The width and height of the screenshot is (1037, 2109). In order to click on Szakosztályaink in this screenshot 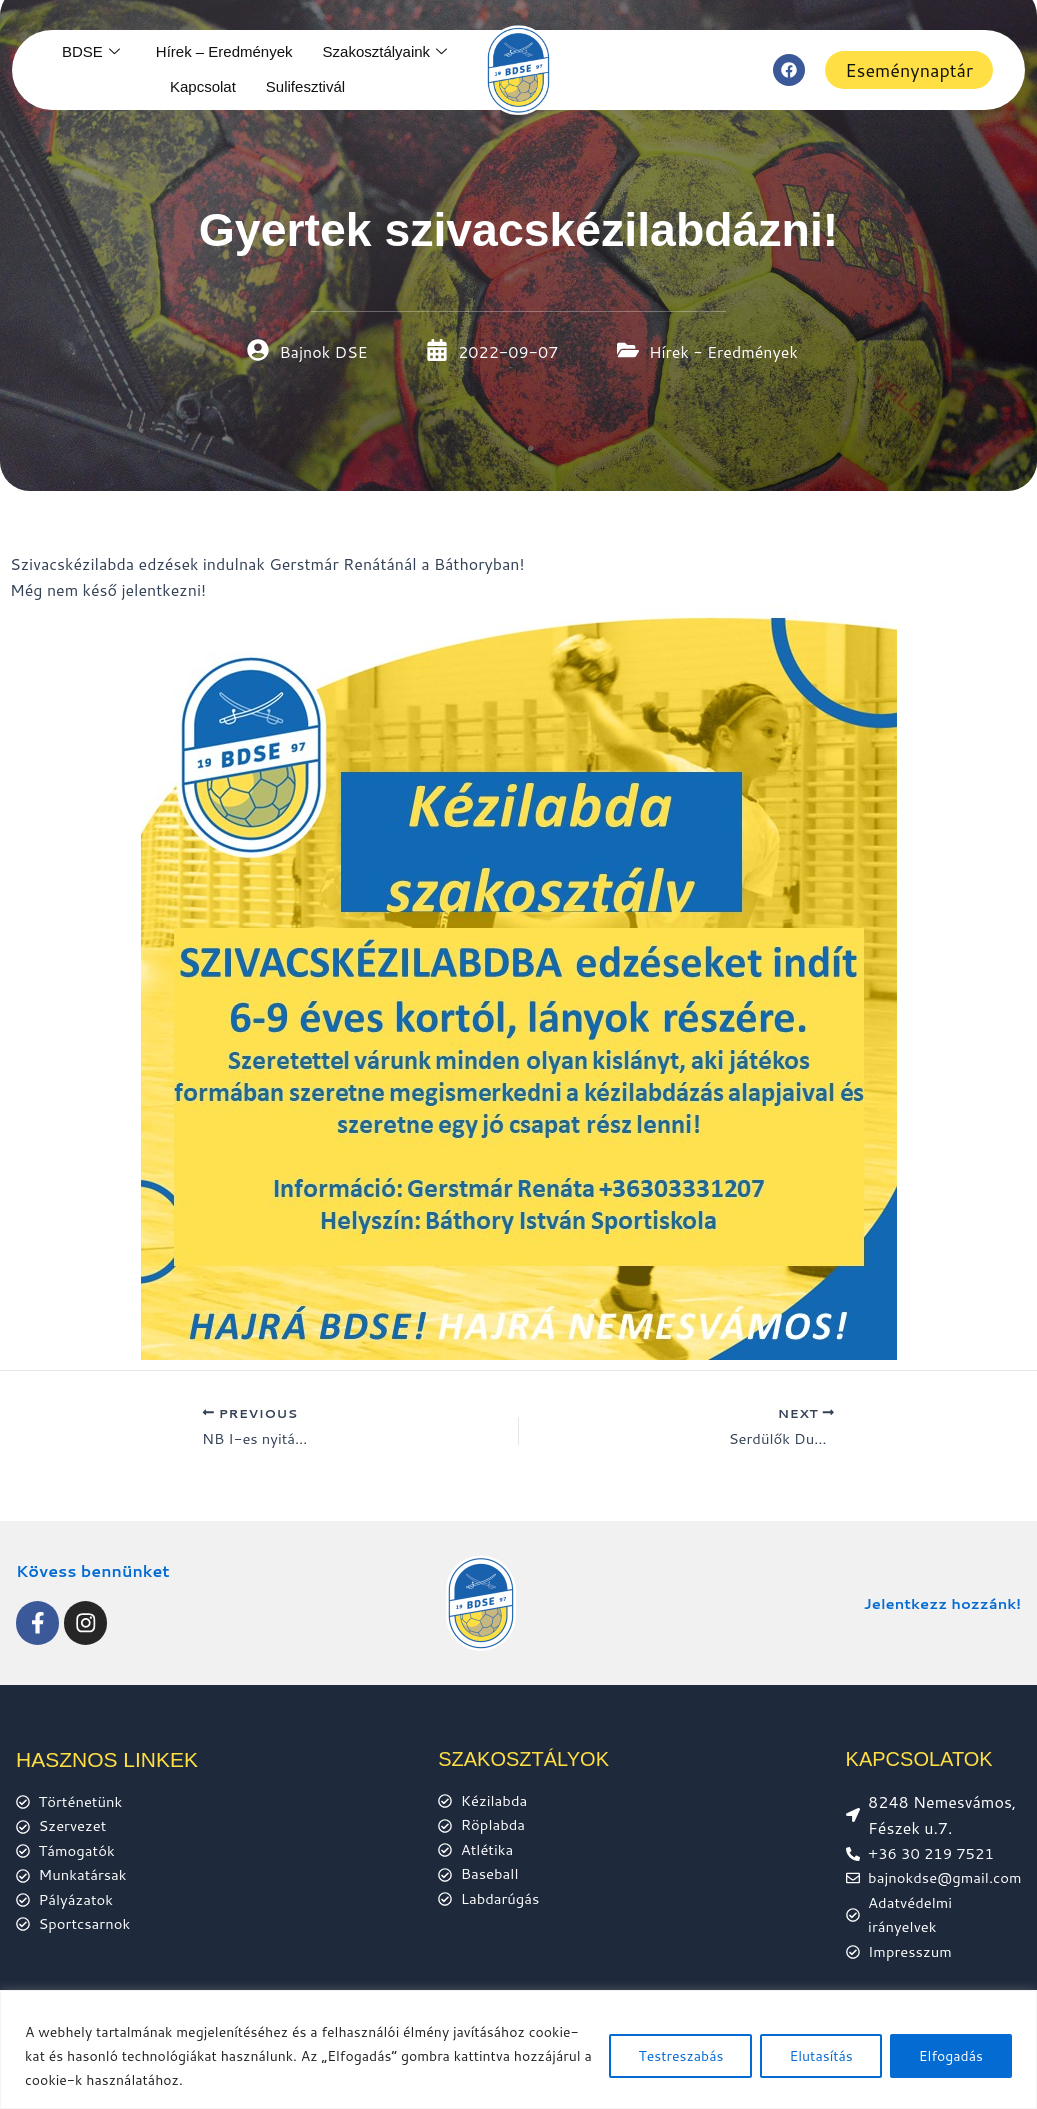, I will do `click(385, 52)`.